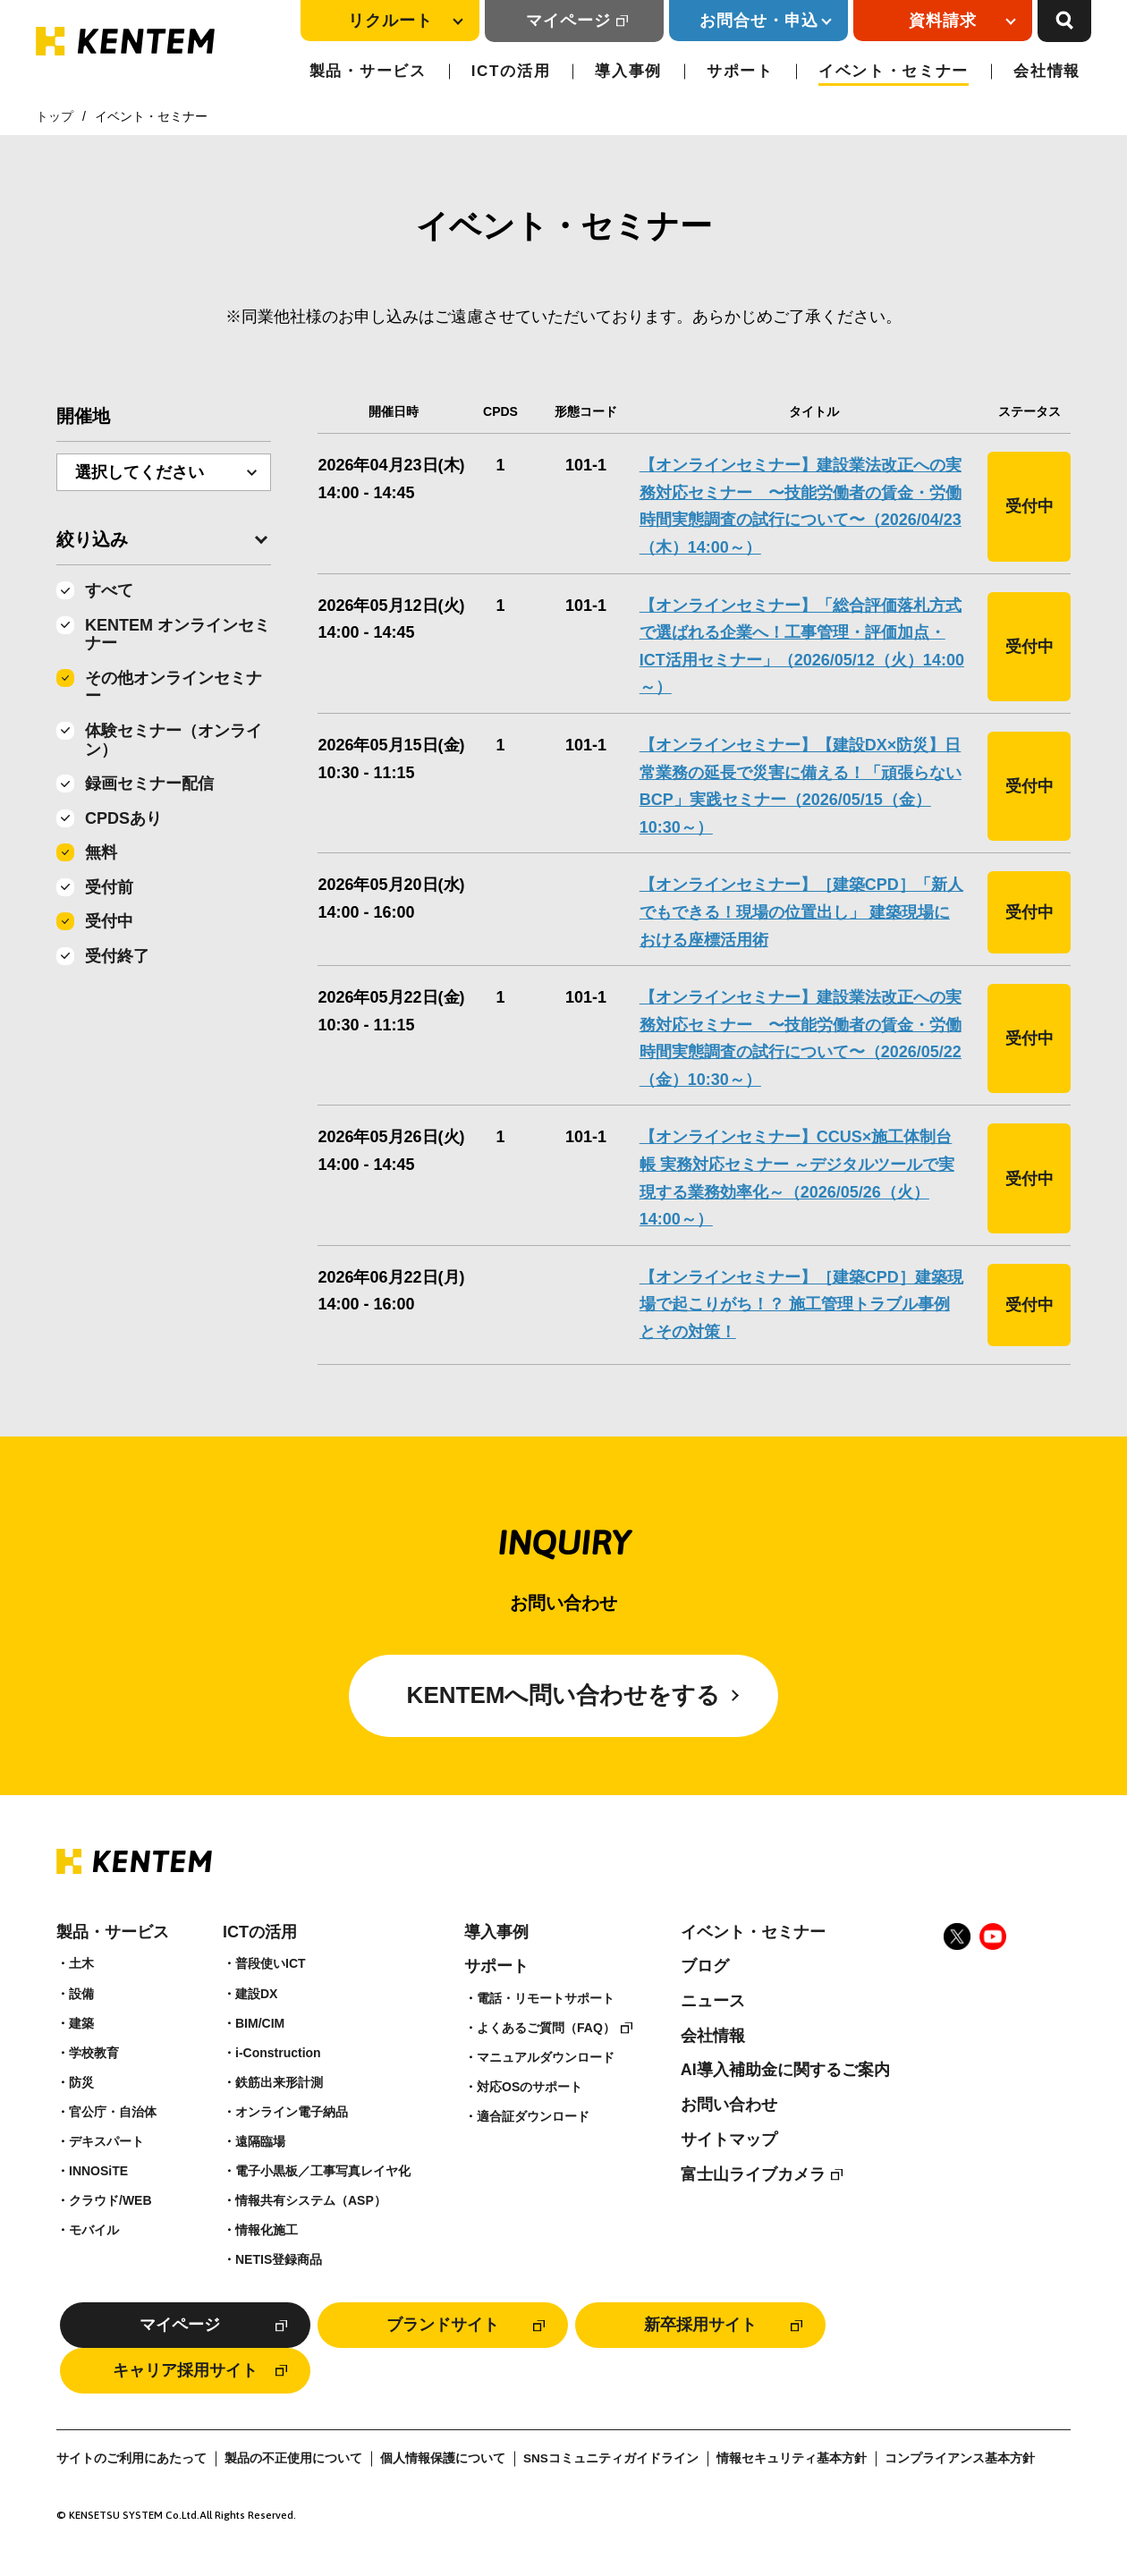 Image resolution: width=1127 pixels, height=2576 pixels. I want to click on KENTEMへ問い合わせをする, so click(564, 1695).